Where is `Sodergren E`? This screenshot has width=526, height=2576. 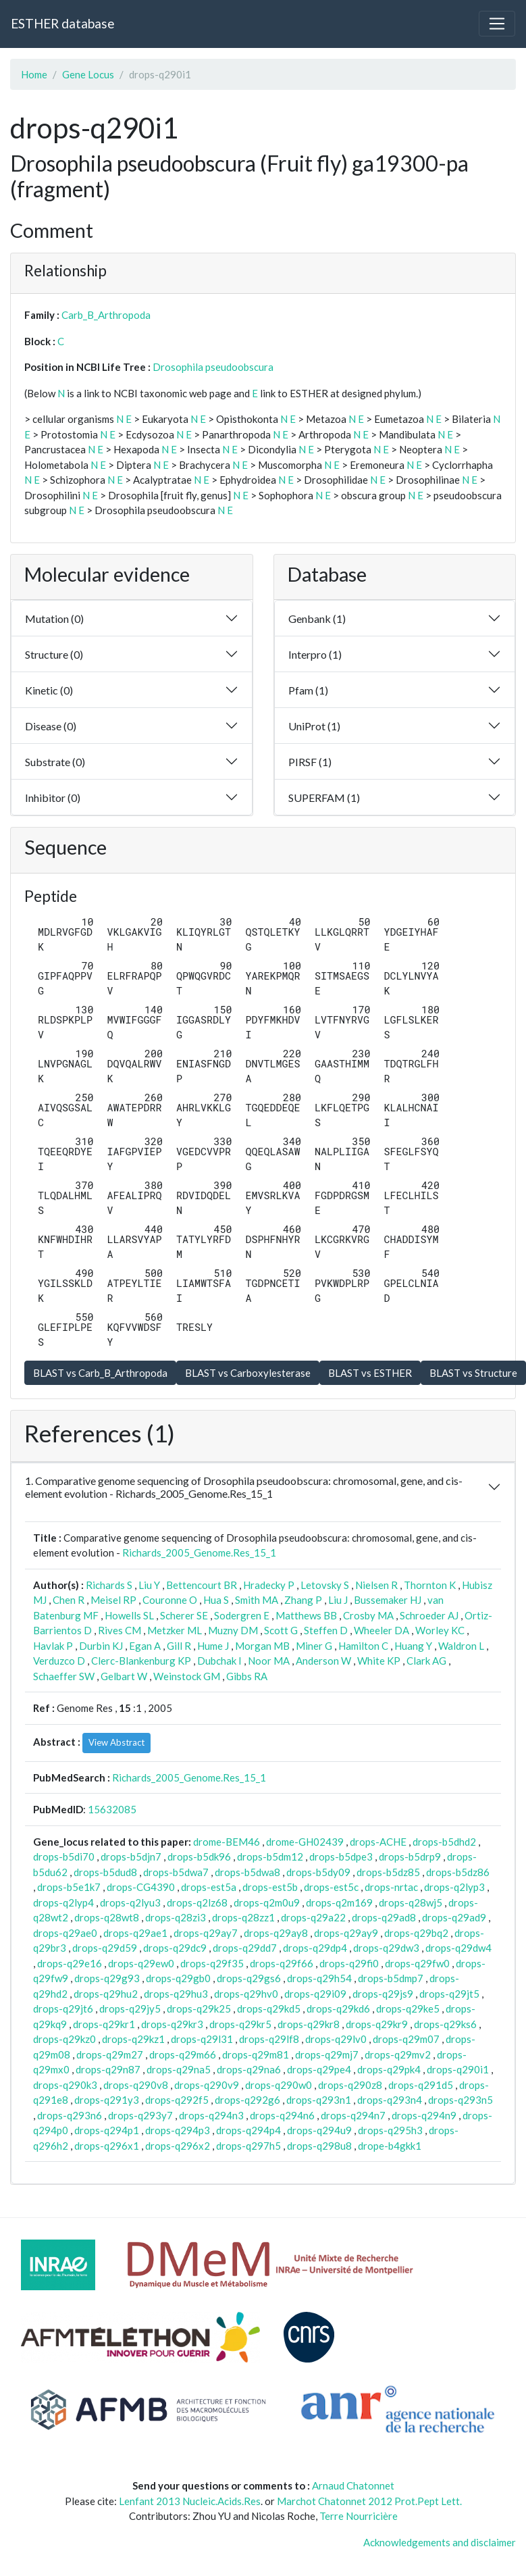 Sodergren E is located at coordinates (241, 1615).